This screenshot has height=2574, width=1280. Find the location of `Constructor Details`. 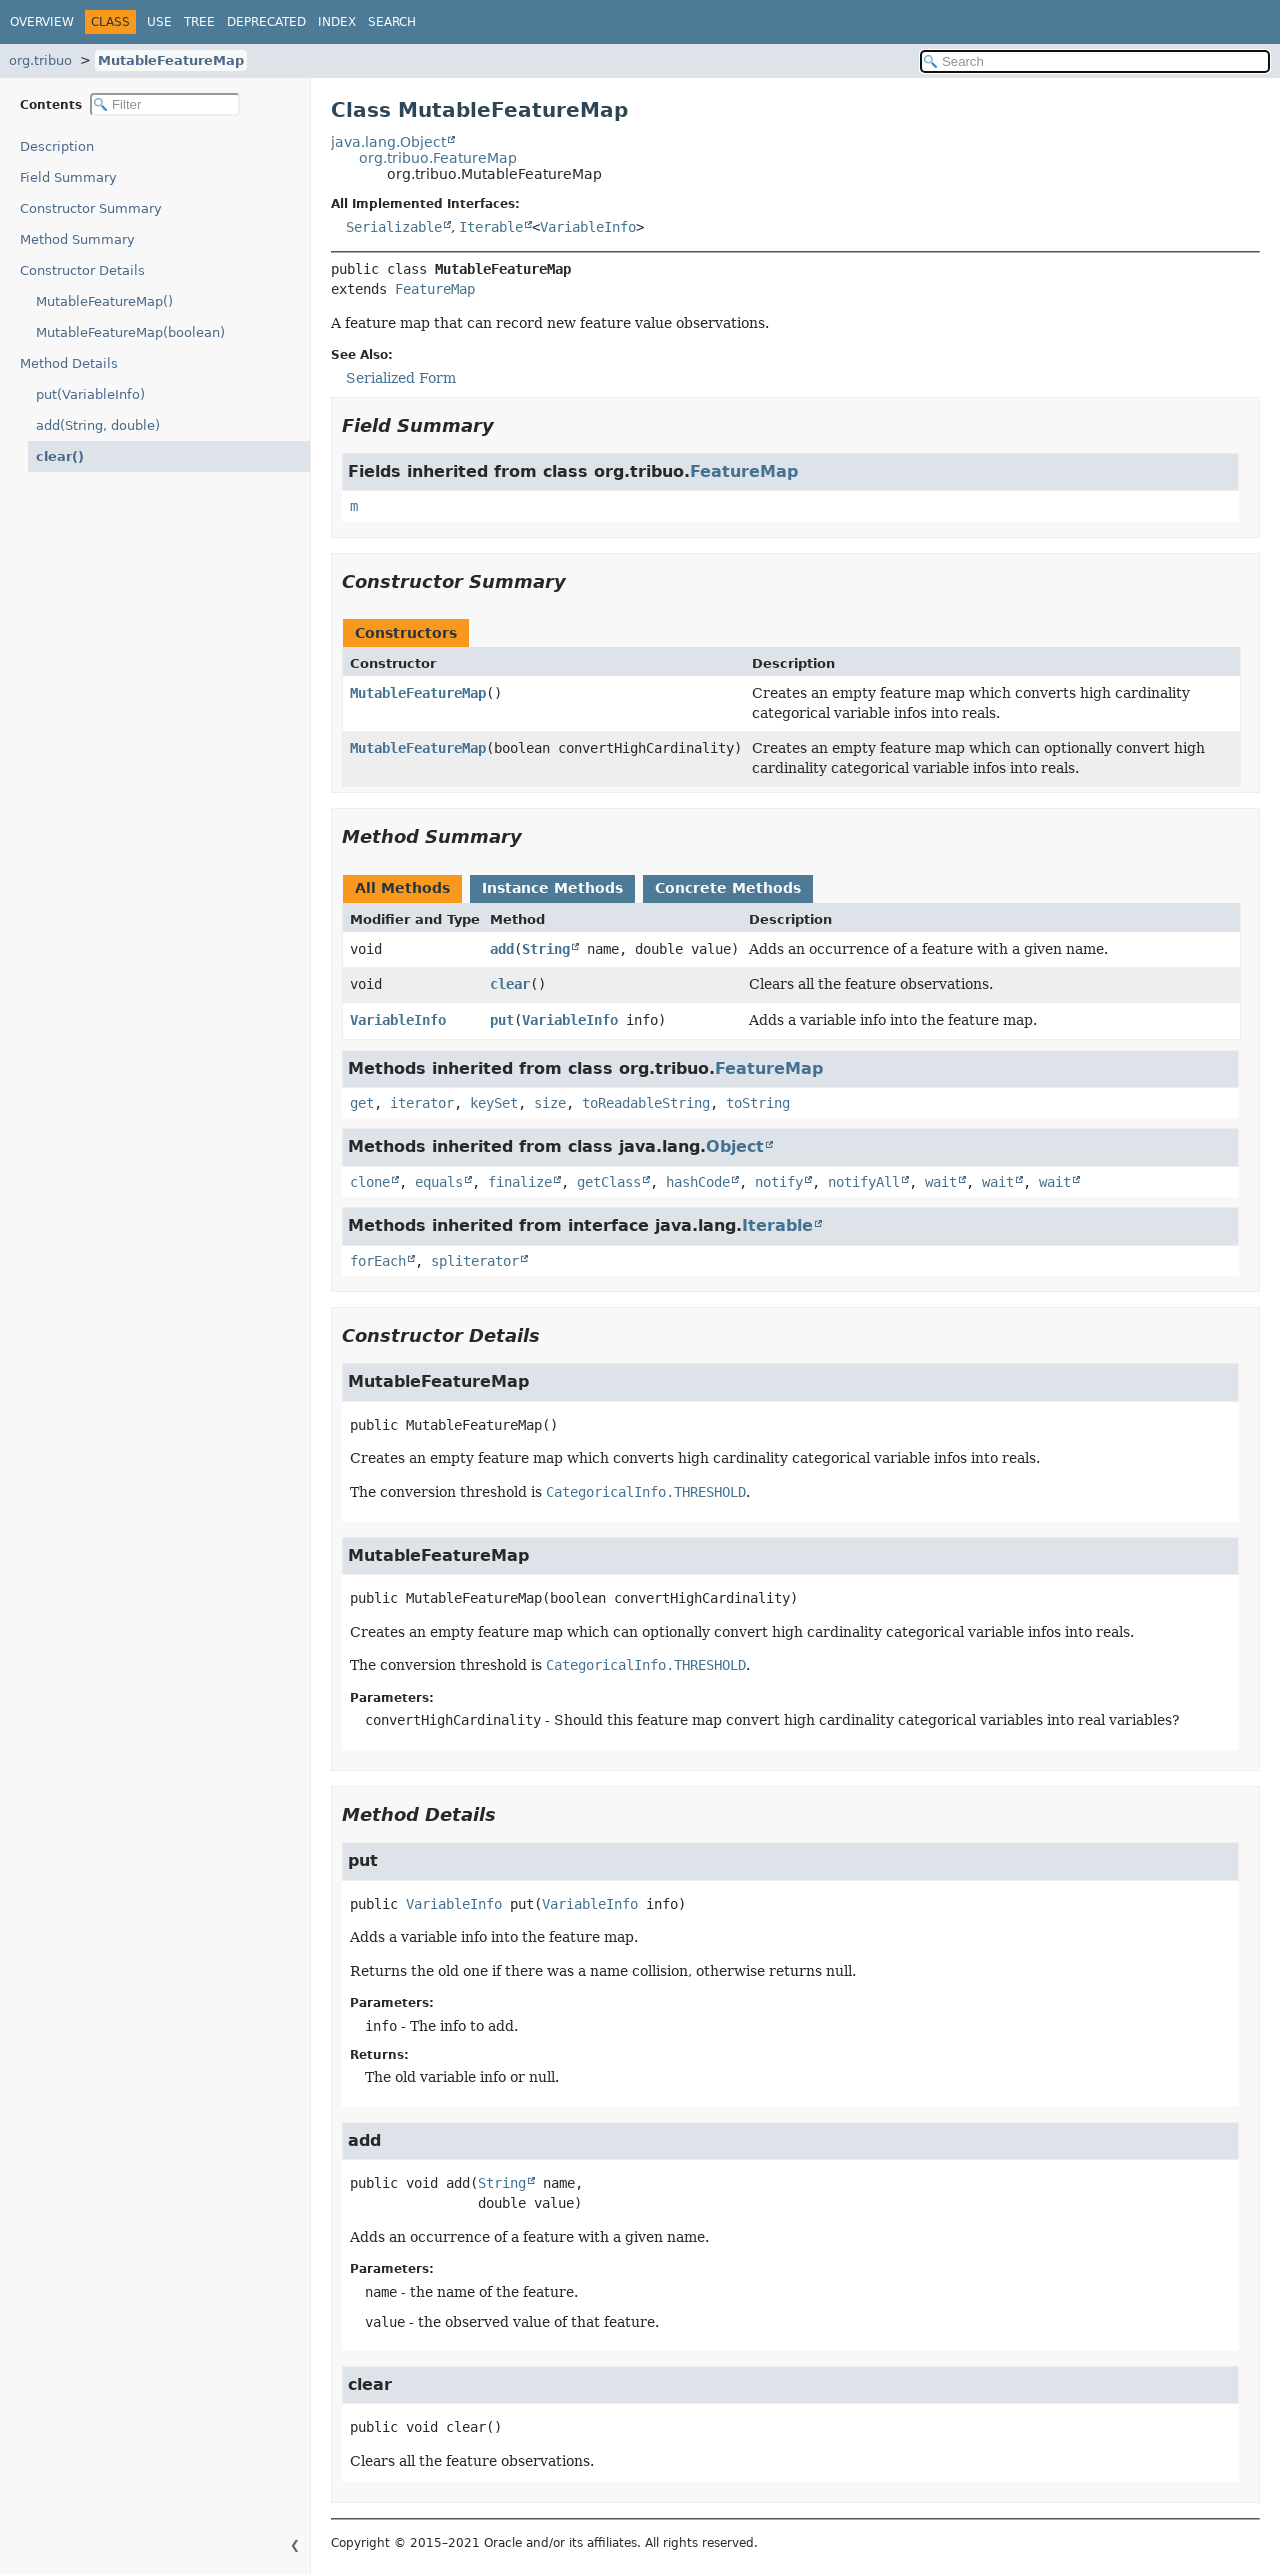

Constructor Details is located at coordinates (82, 270).